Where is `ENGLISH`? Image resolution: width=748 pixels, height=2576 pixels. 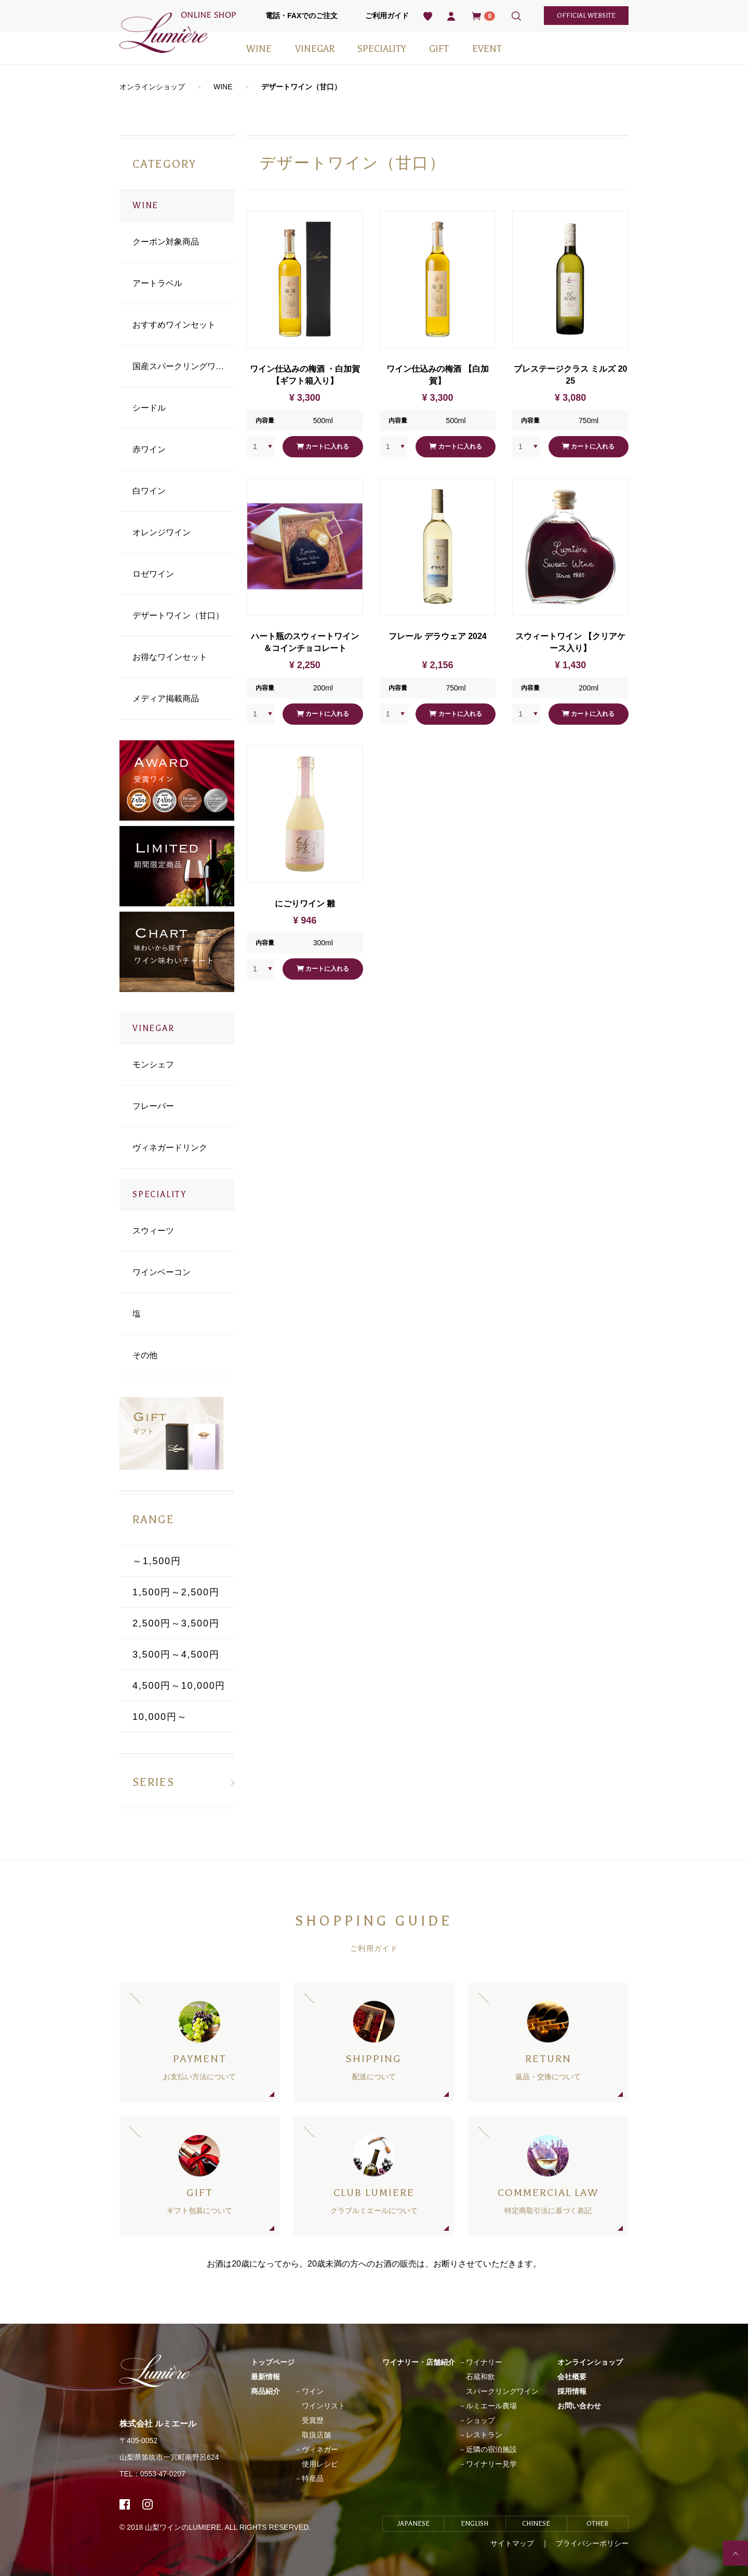
ENGLISH is located at coordinates (474, 2523).